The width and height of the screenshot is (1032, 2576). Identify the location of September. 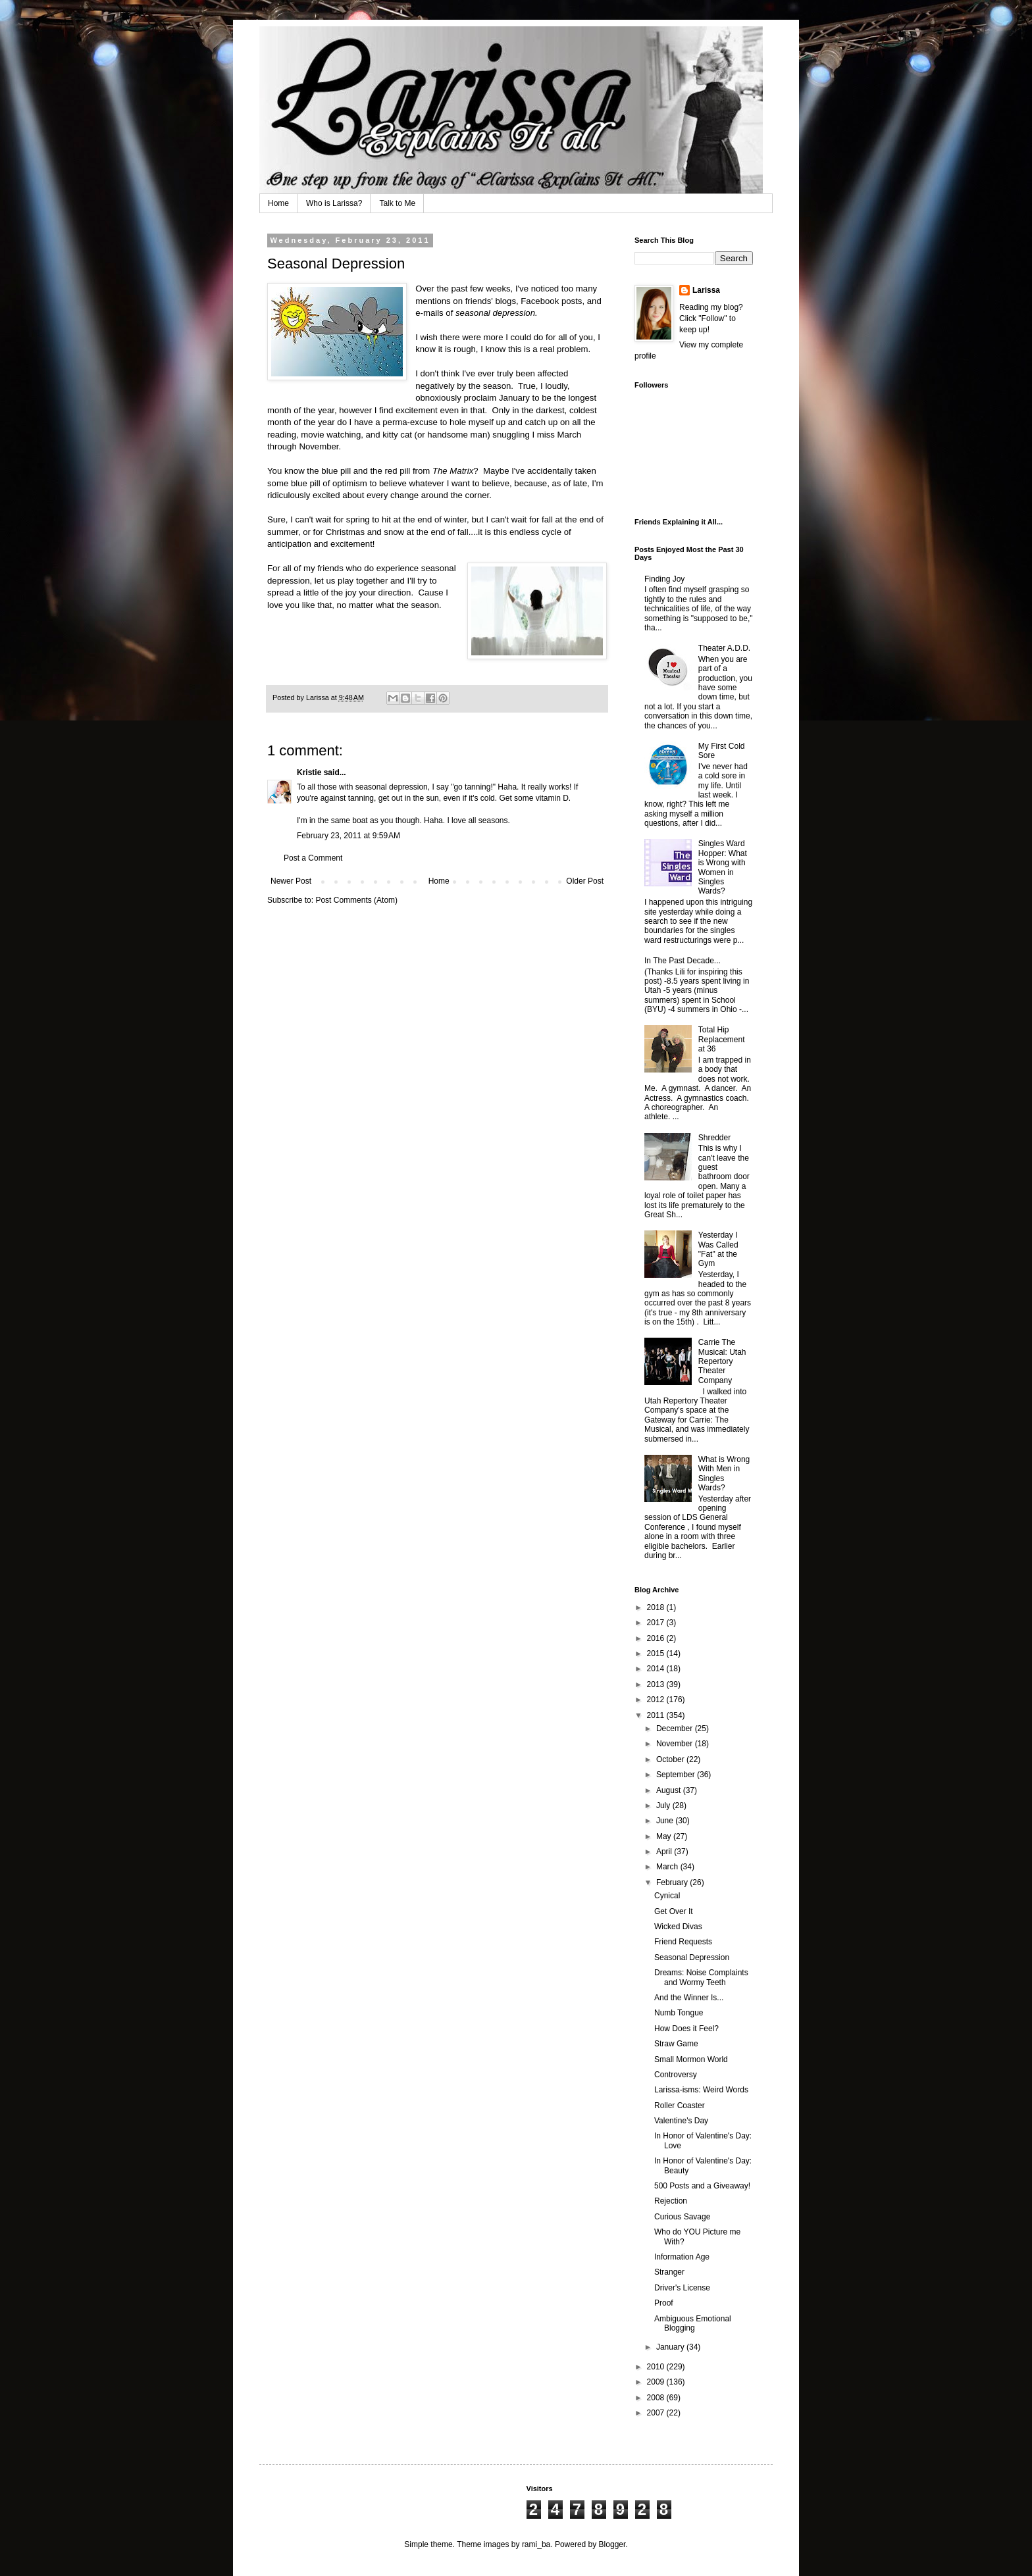
(676, 1774).